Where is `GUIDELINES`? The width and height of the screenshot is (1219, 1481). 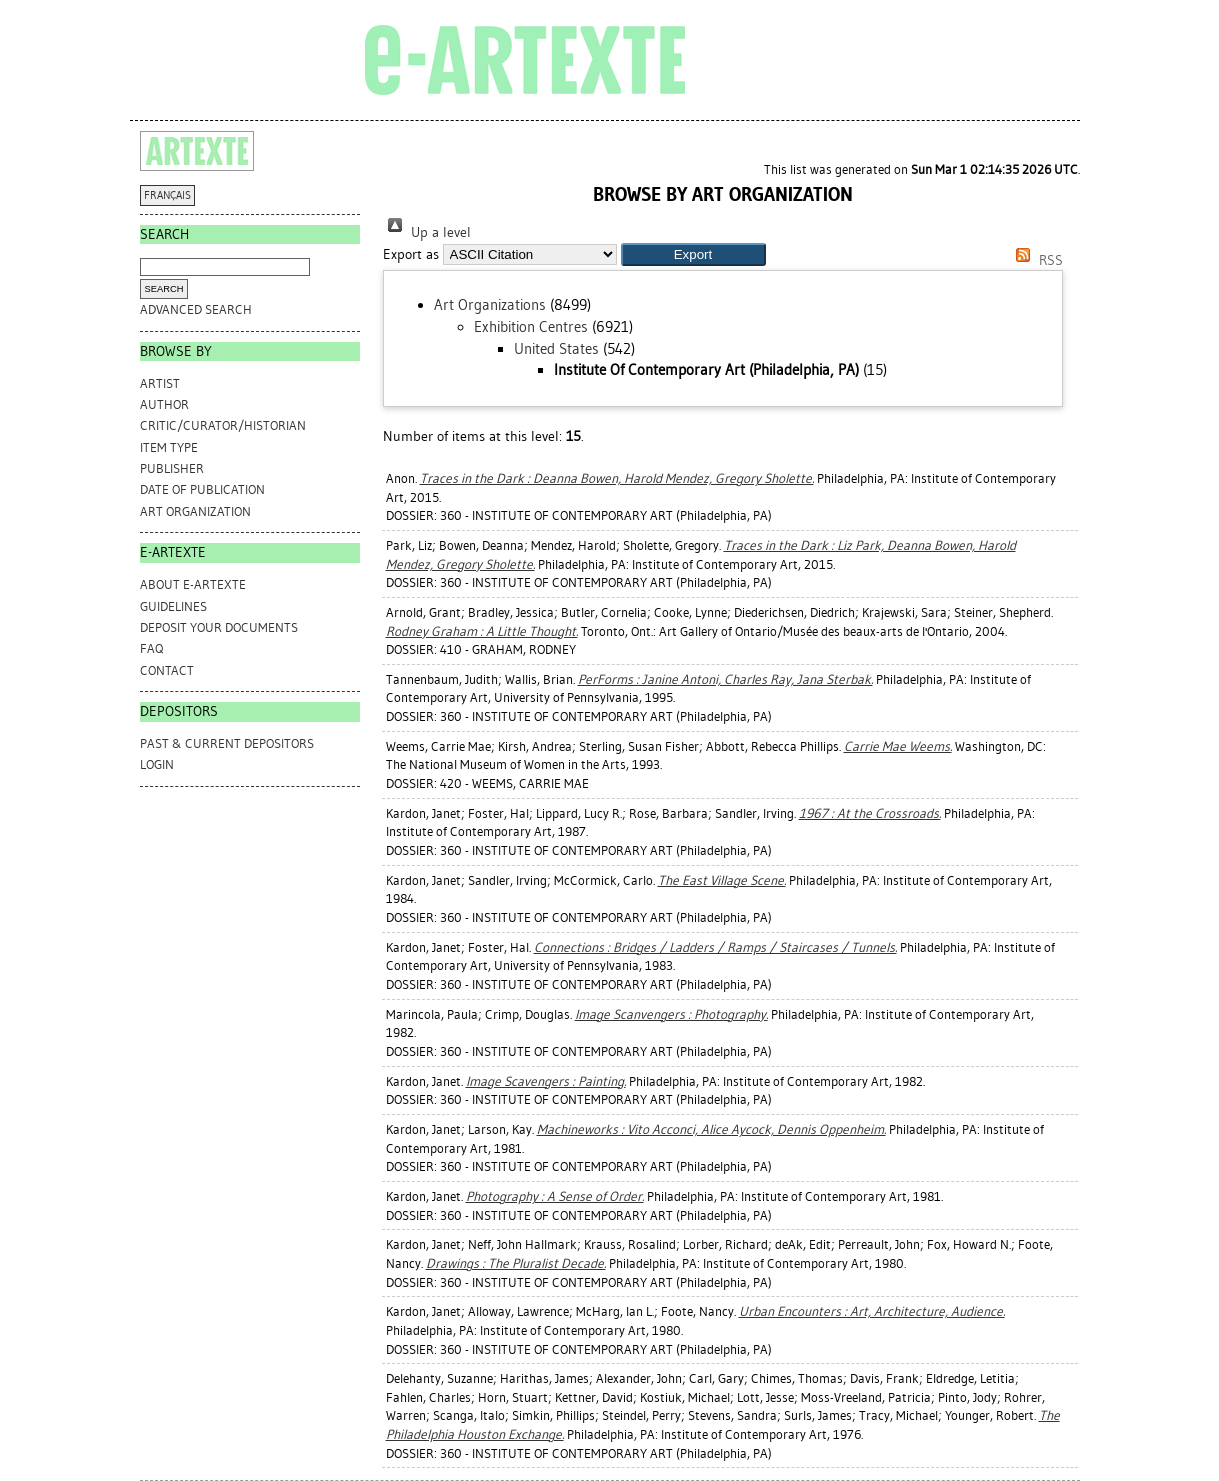 GUIDELINES is located at coordinates (173, 606).